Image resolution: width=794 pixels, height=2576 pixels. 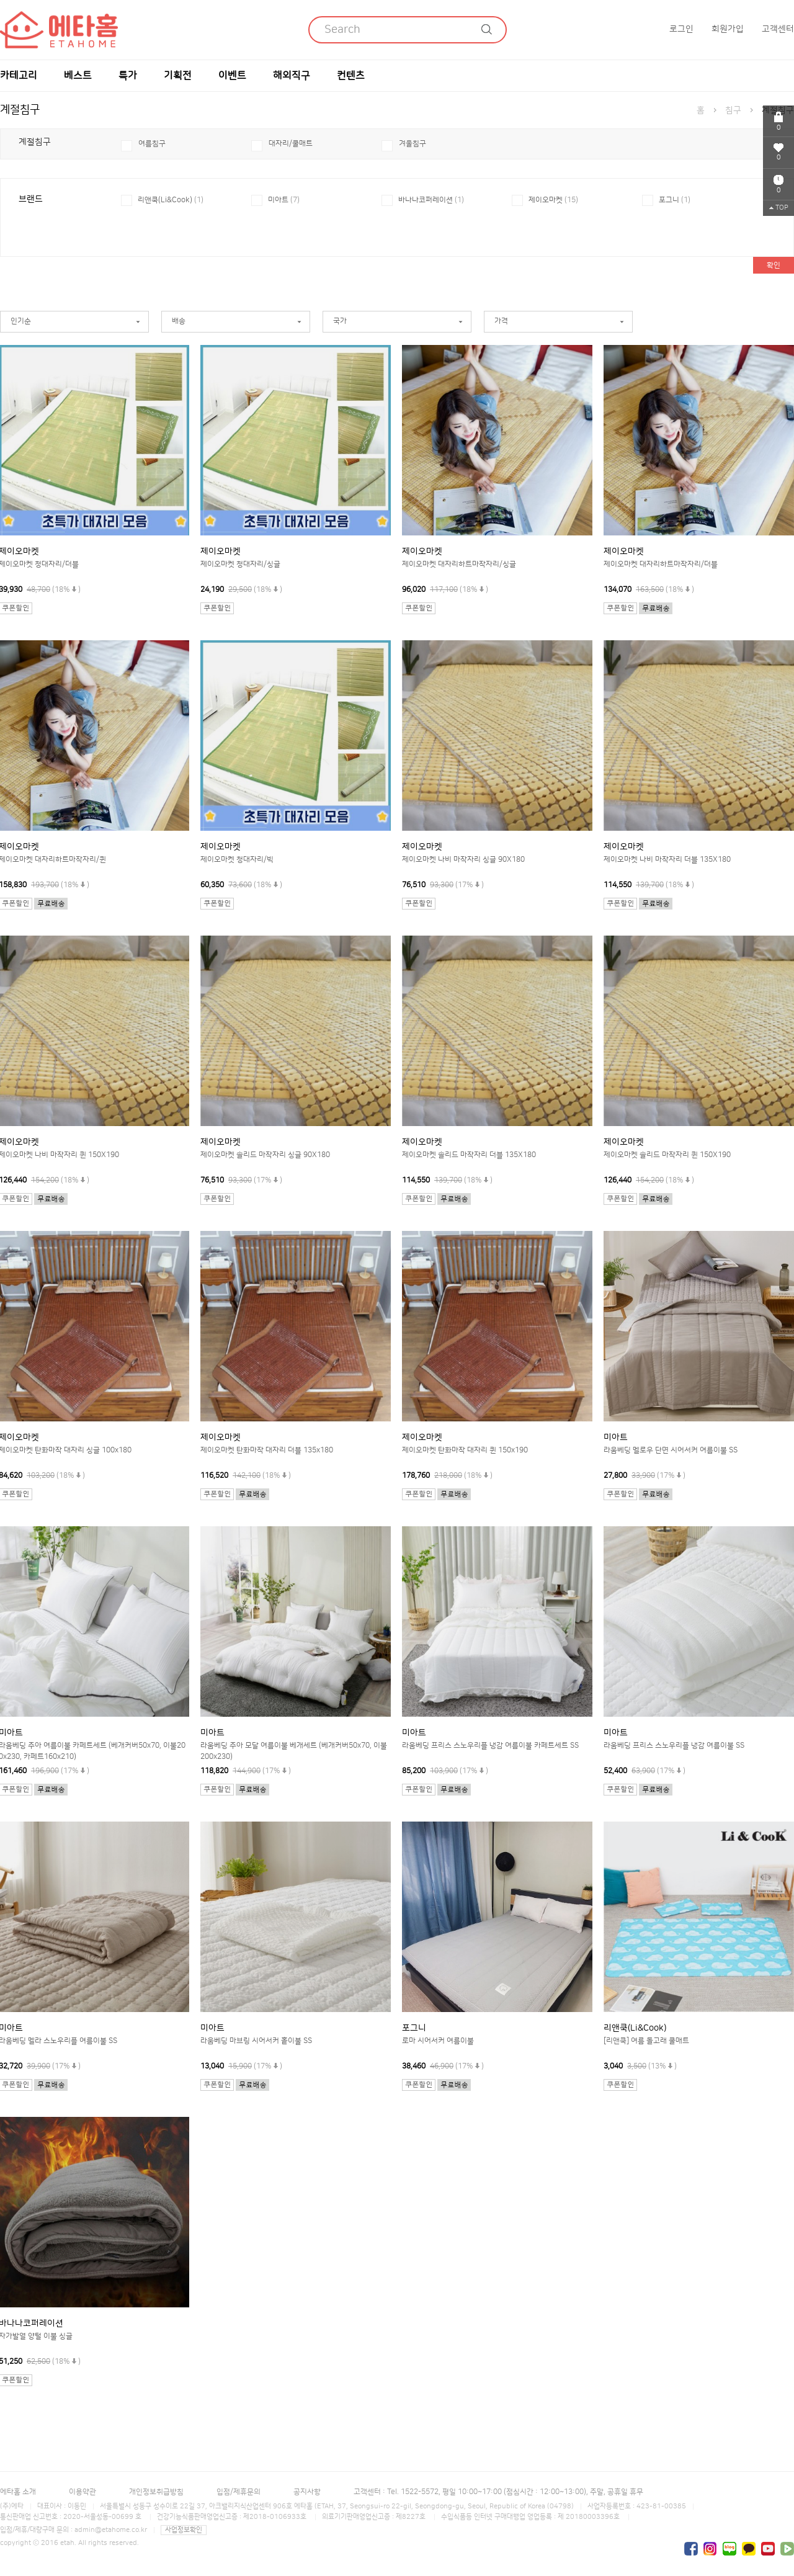 What do you see at coordinates (170, 200) in the screenshot?
I see `리앤쿡(Li&Cook)` at bounding box center [170, 200].